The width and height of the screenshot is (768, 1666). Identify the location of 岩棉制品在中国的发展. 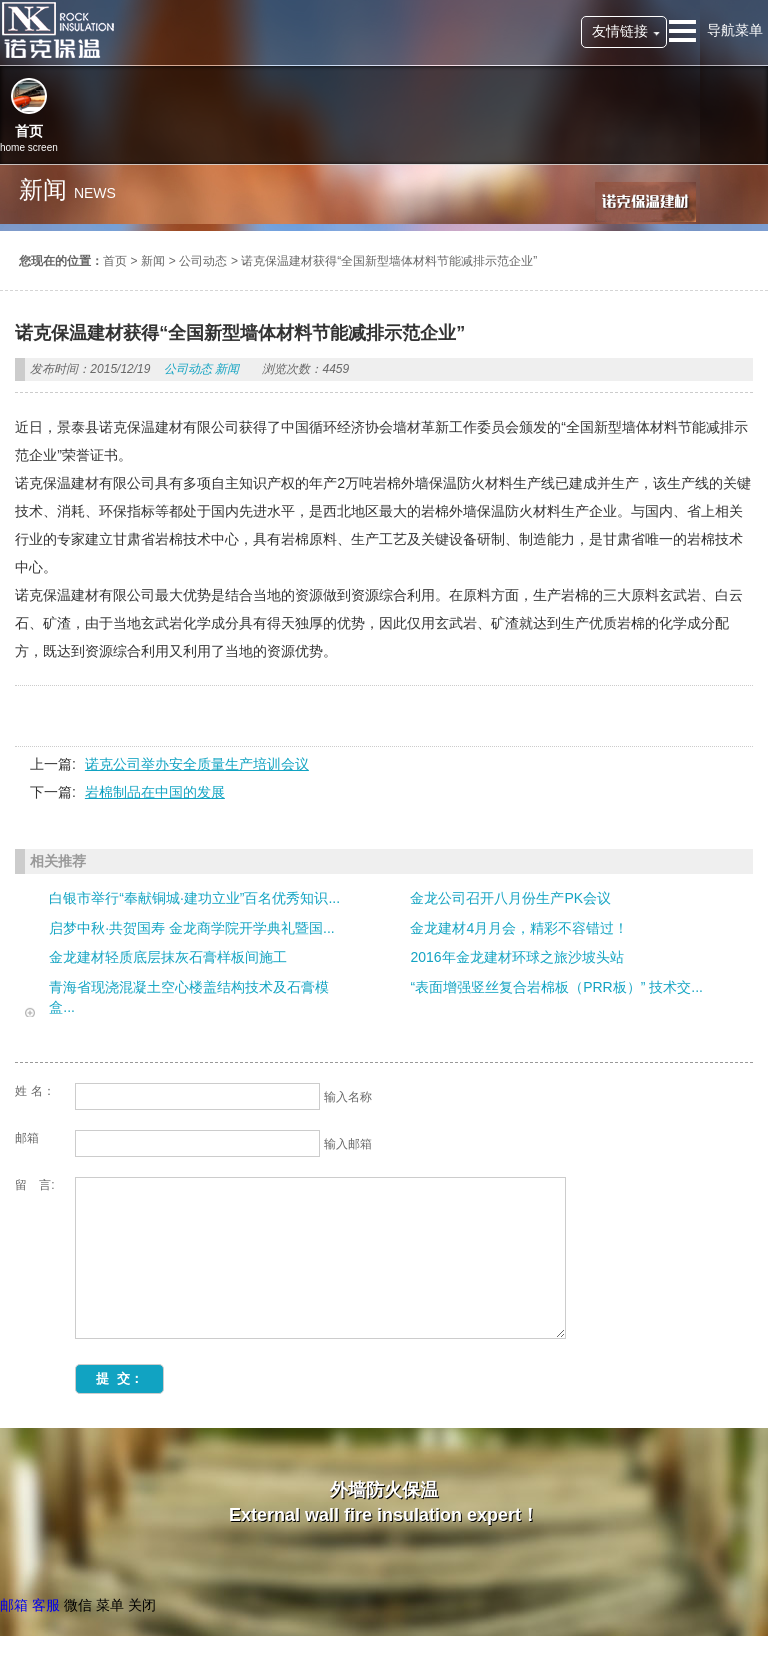
(155, 792).